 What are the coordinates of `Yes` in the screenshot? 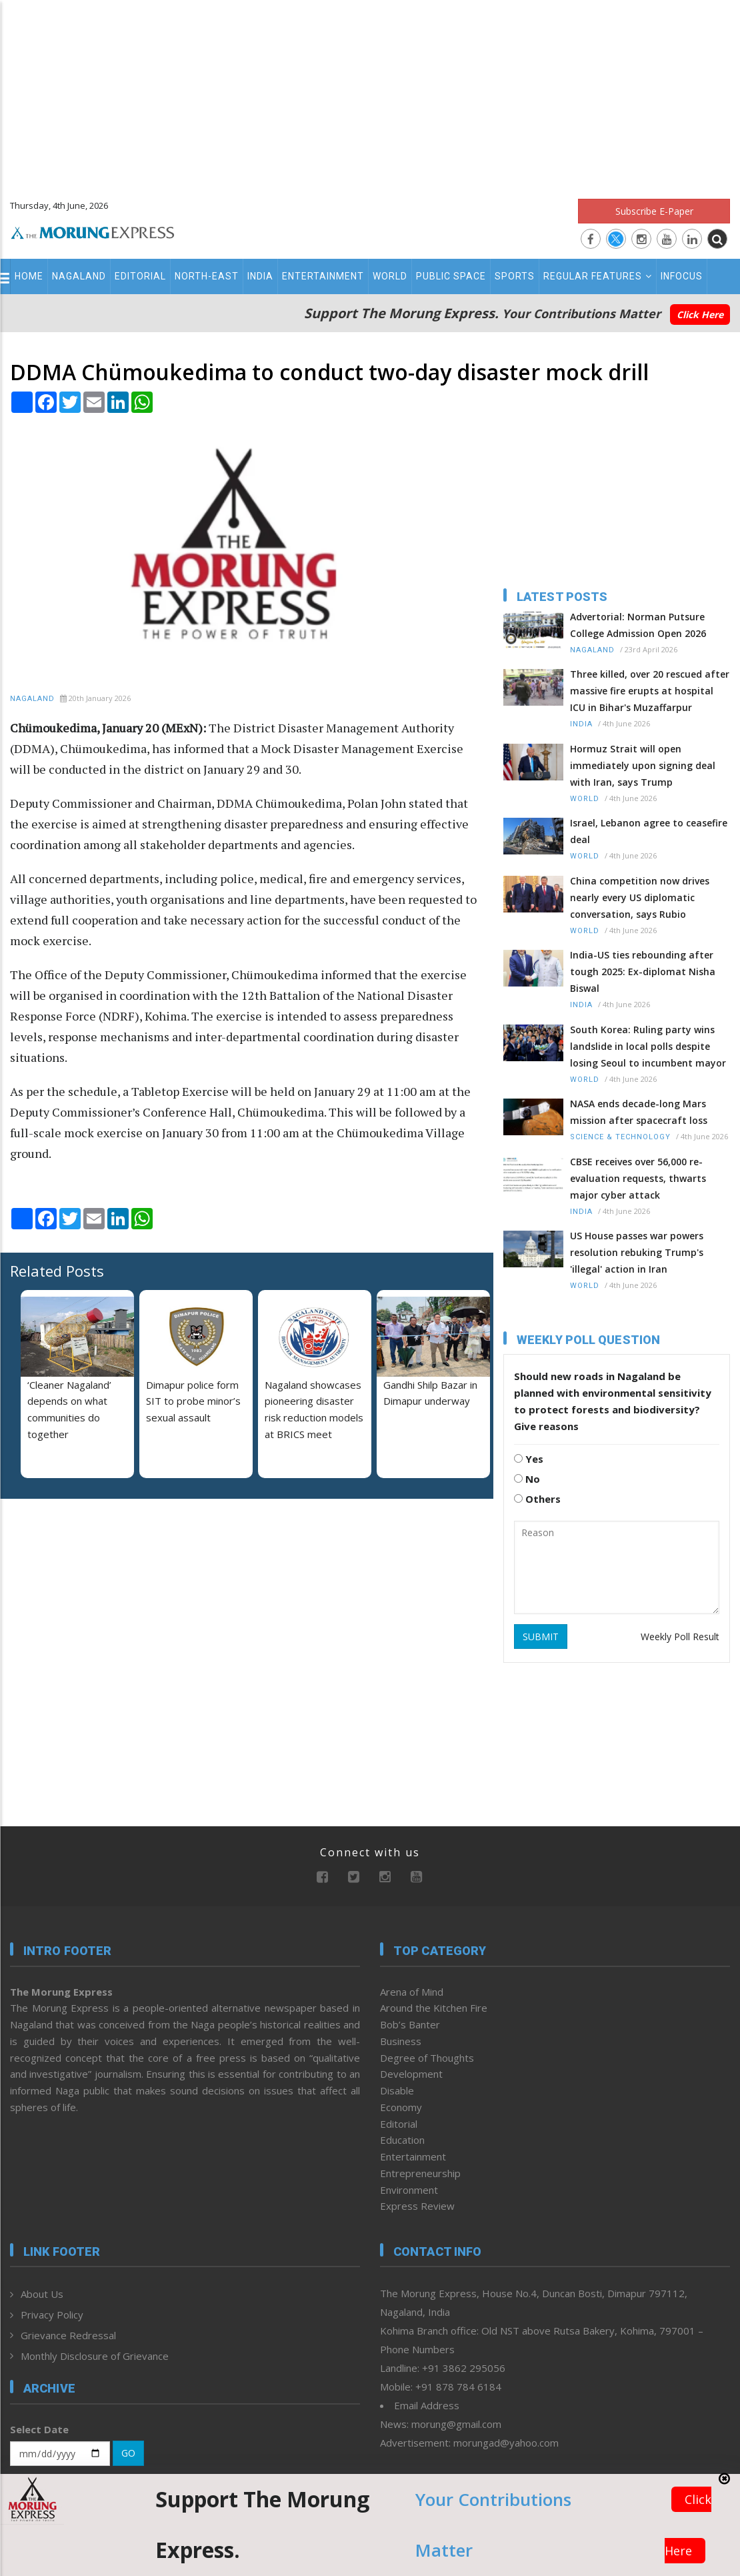 It's located at (528, 1458).